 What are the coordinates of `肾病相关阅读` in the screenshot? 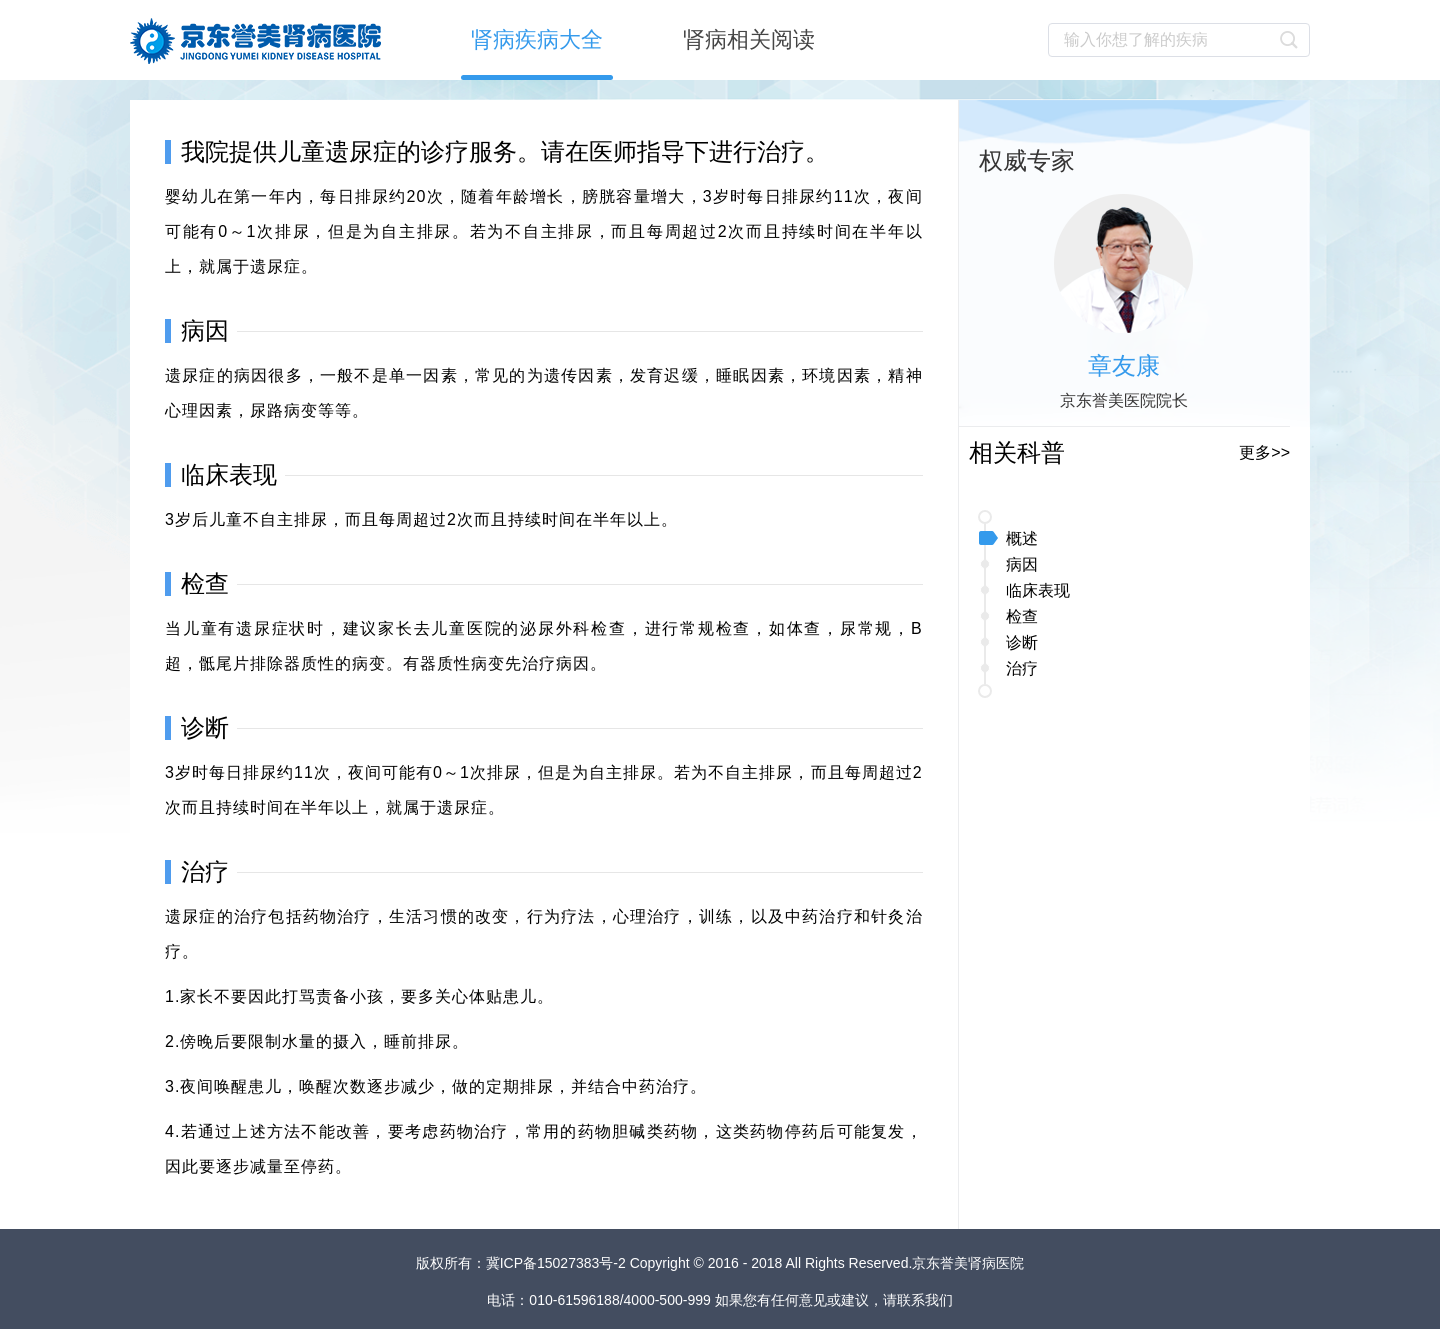 It's located at (749, 39).